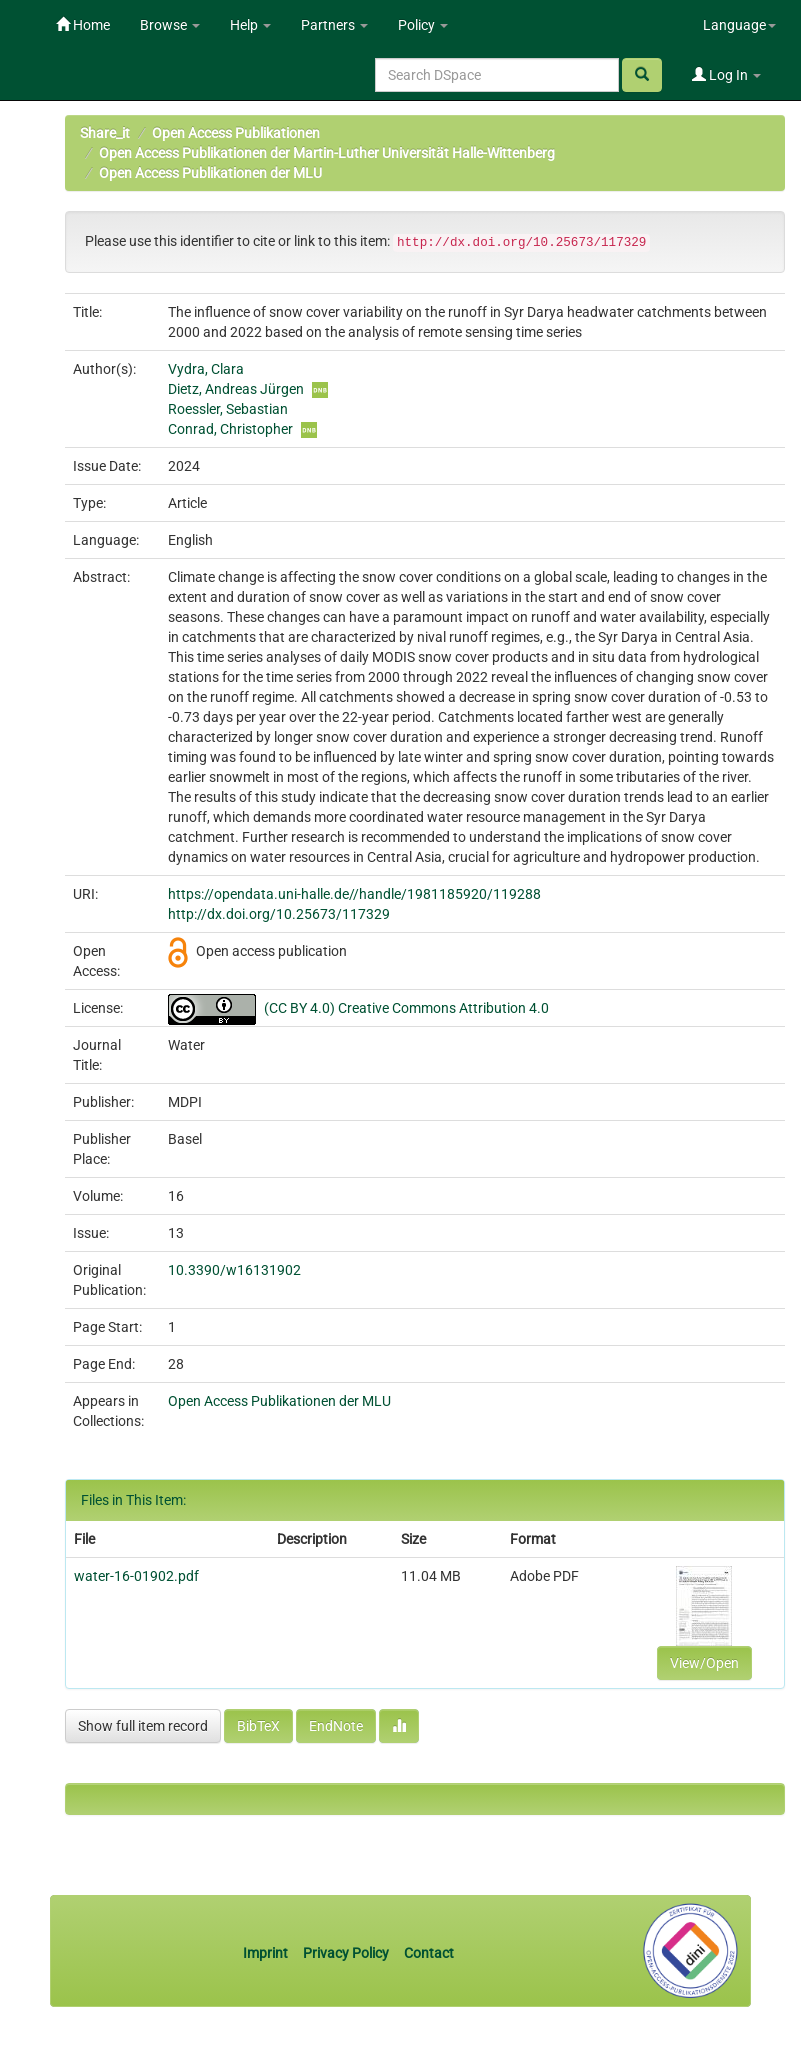  What do you see at coordinates (726, 75) in the screenshot?
I see `Log In` at bounding box center [726, 75].